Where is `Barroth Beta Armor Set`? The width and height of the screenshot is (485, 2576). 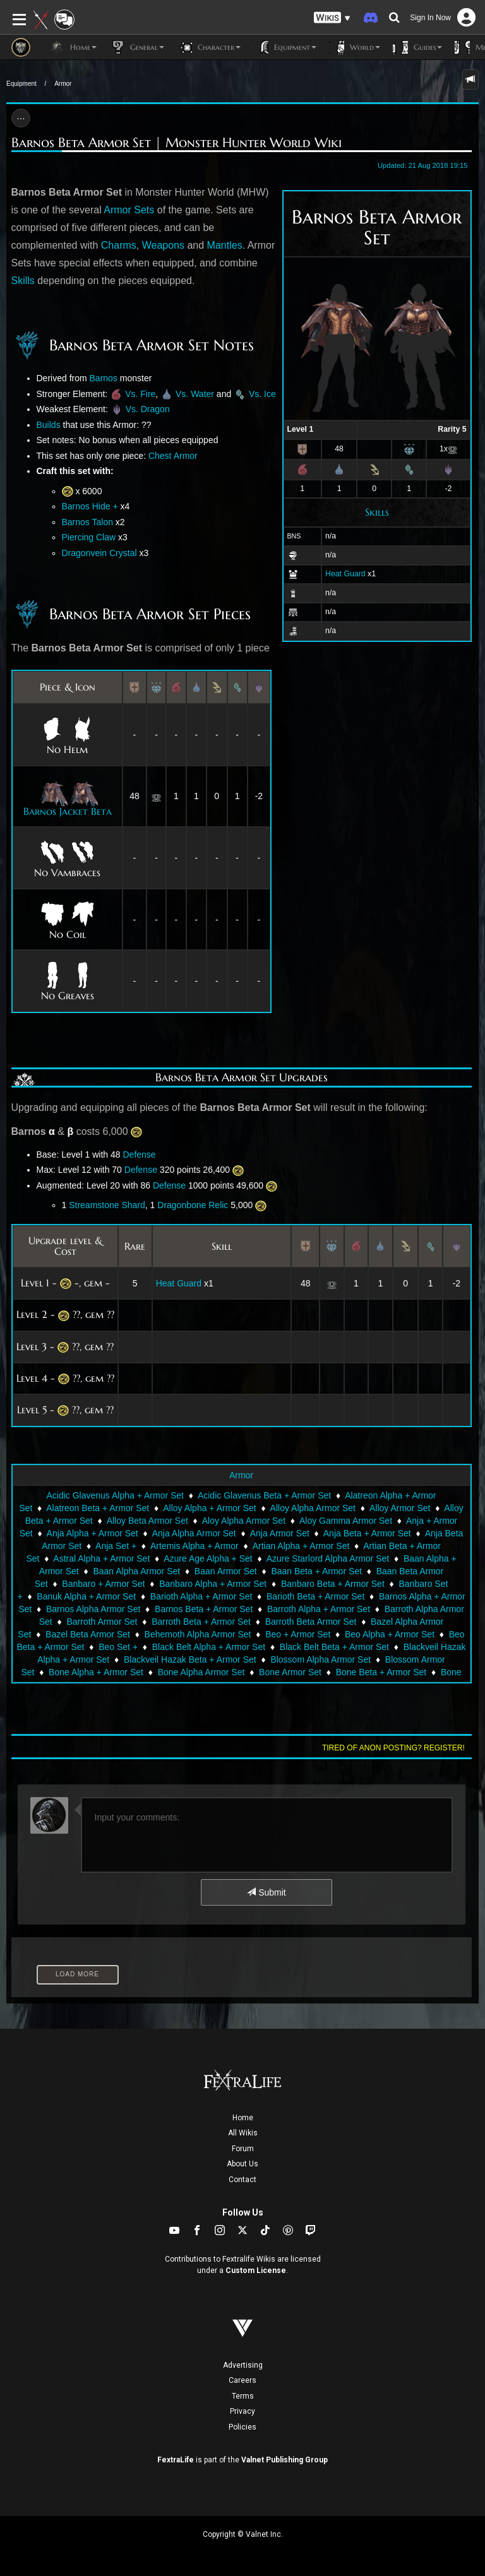
Barroth Beta Armor Set is located at coordinates (311, 1622).